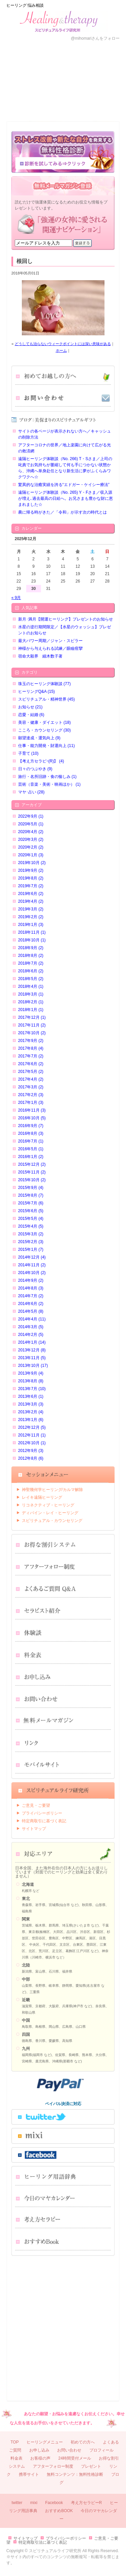  What do you see at coordinates (32, 1172) in the screenshot?
I see `2015年11月` at bounding box center [32, 1172].